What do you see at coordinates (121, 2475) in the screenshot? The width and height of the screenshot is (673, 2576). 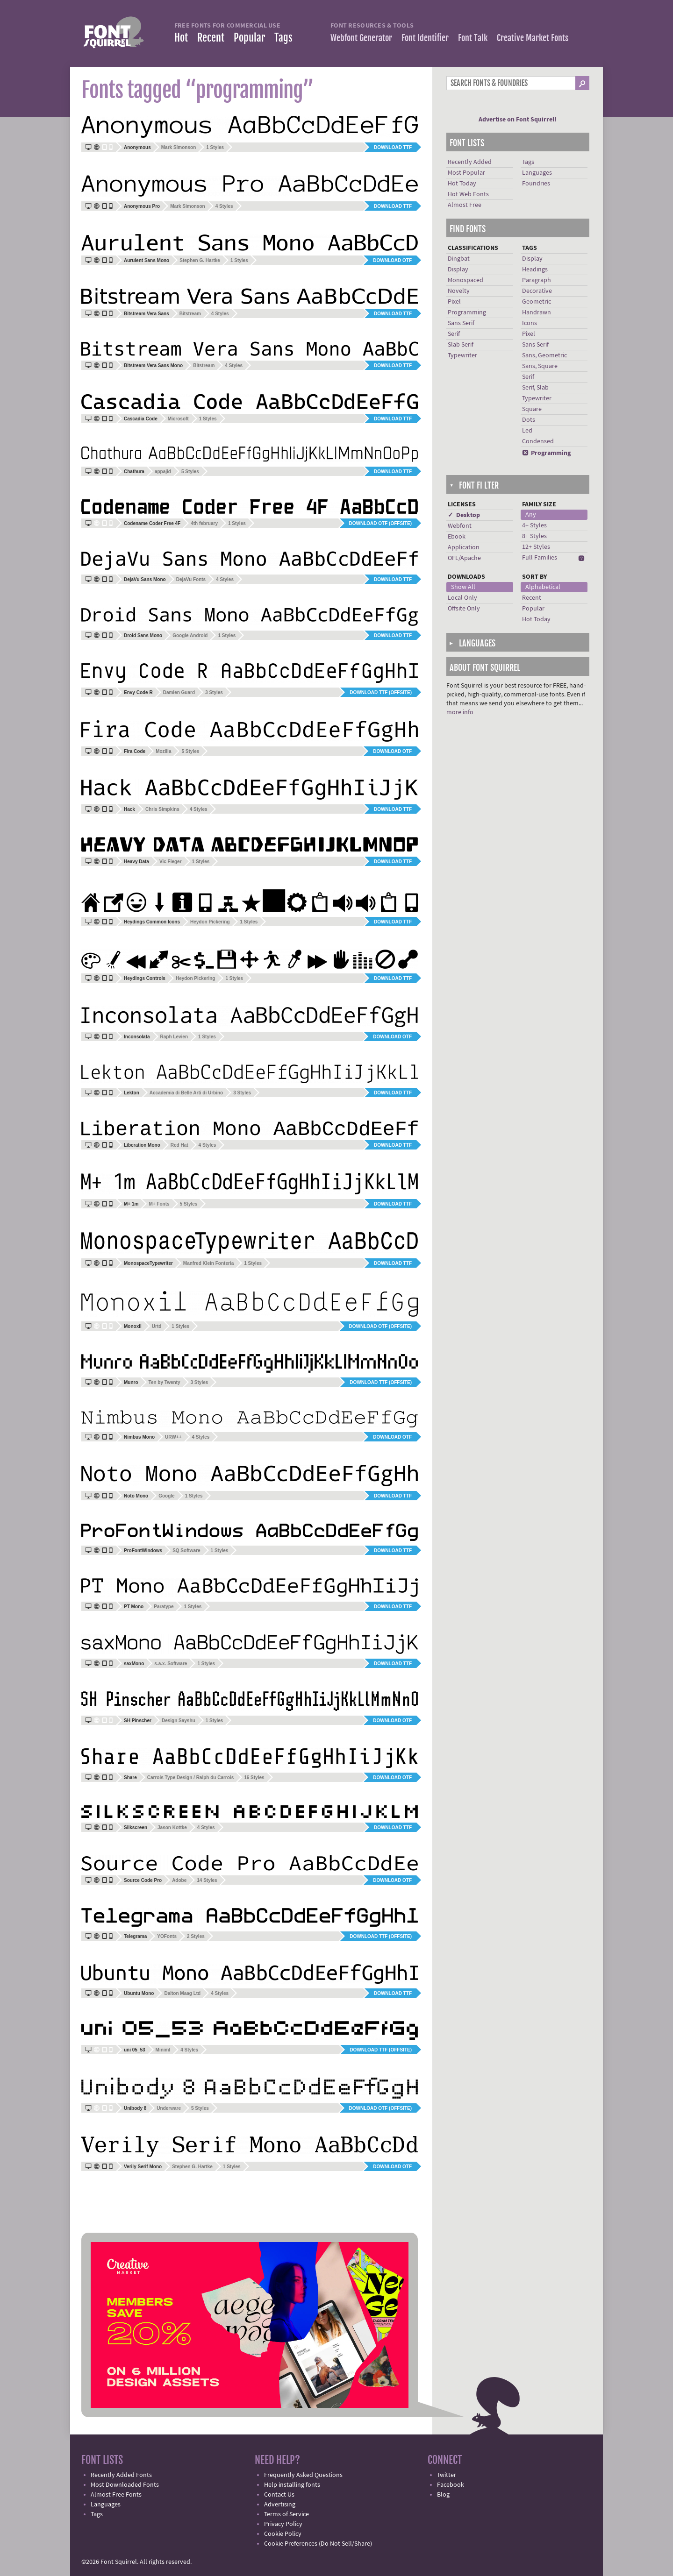 I see `Recently Added Fonts` at bounding box center [121, 2475].